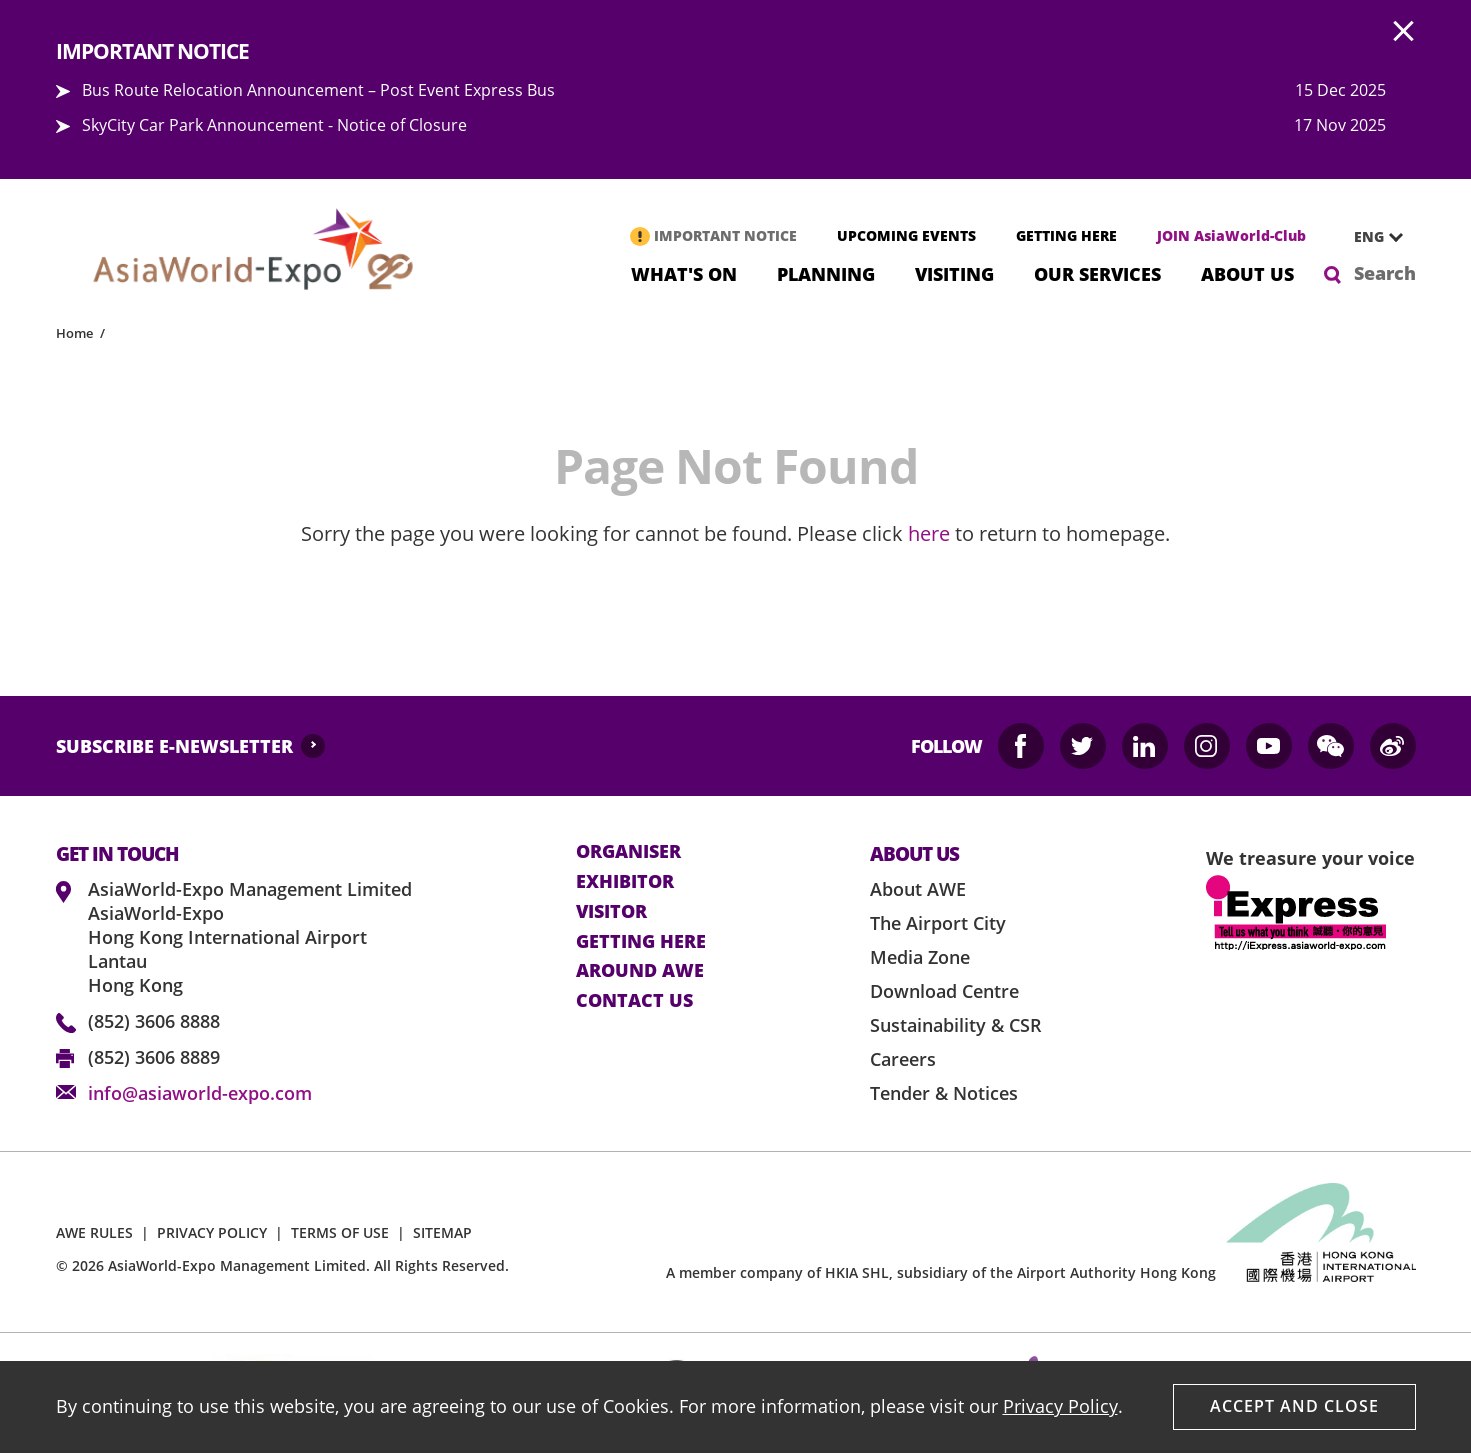 This screenshot has height=1453, width=1471. Describe the element at coordinates (154, 1021) in the screenshot. I see `(852) 3606 8888` at that location.